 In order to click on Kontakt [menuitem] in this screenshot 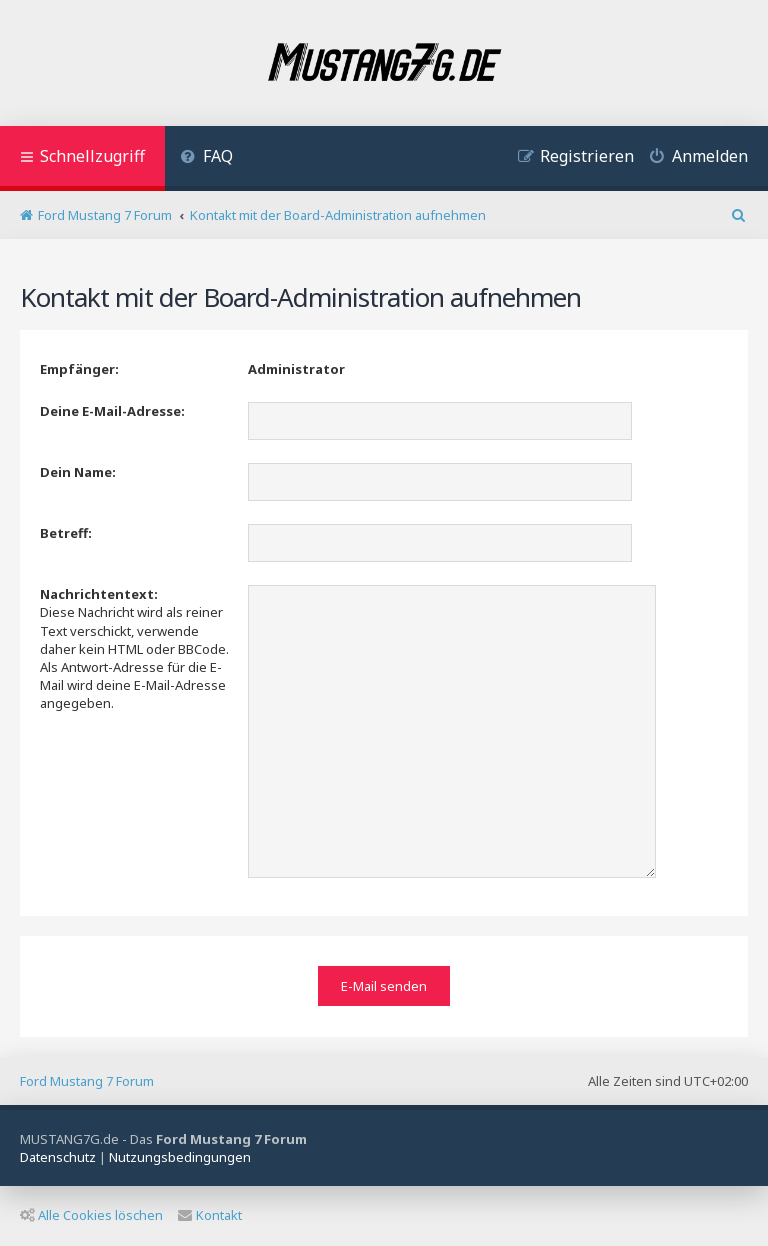, I will do `click(210, 1215)`.